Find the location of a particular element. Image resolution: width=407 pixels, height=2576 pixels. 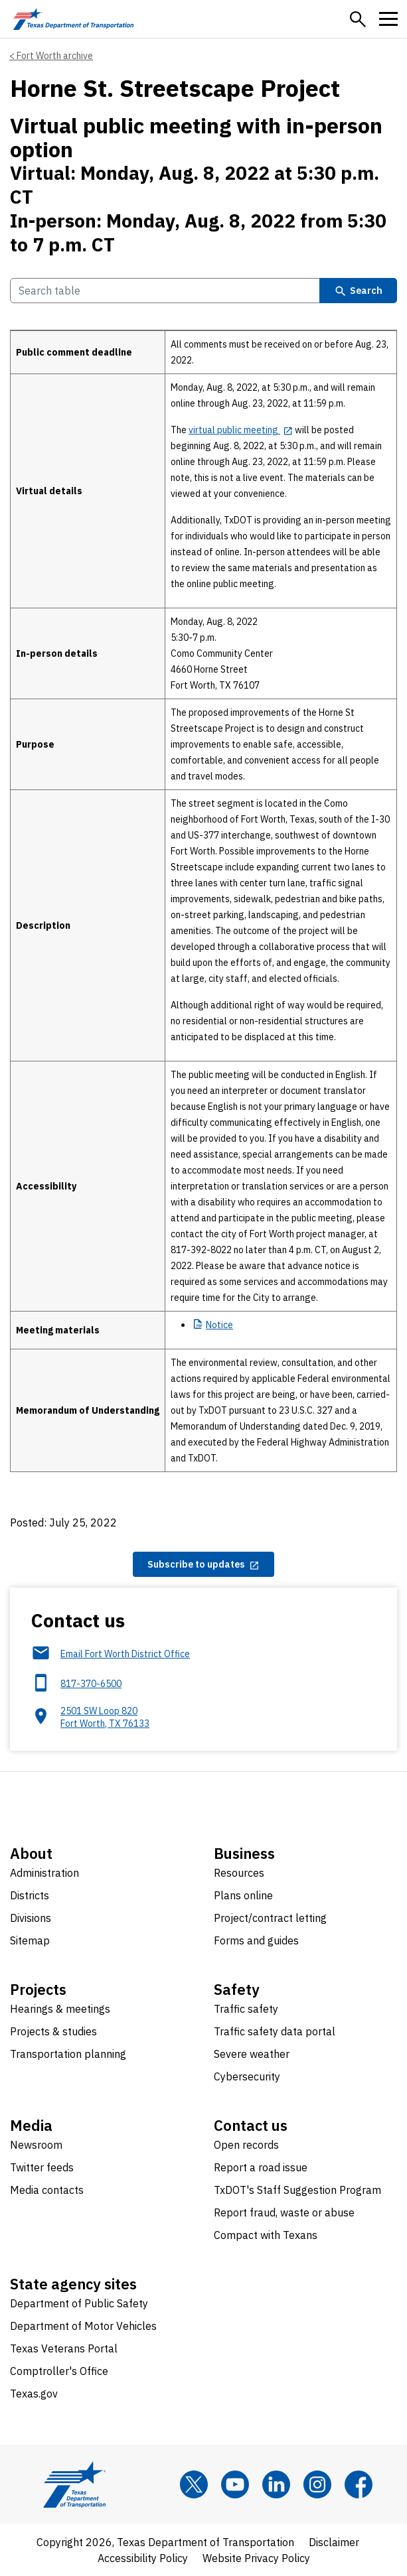

Sitemap is located at coordinates (30, 1940).